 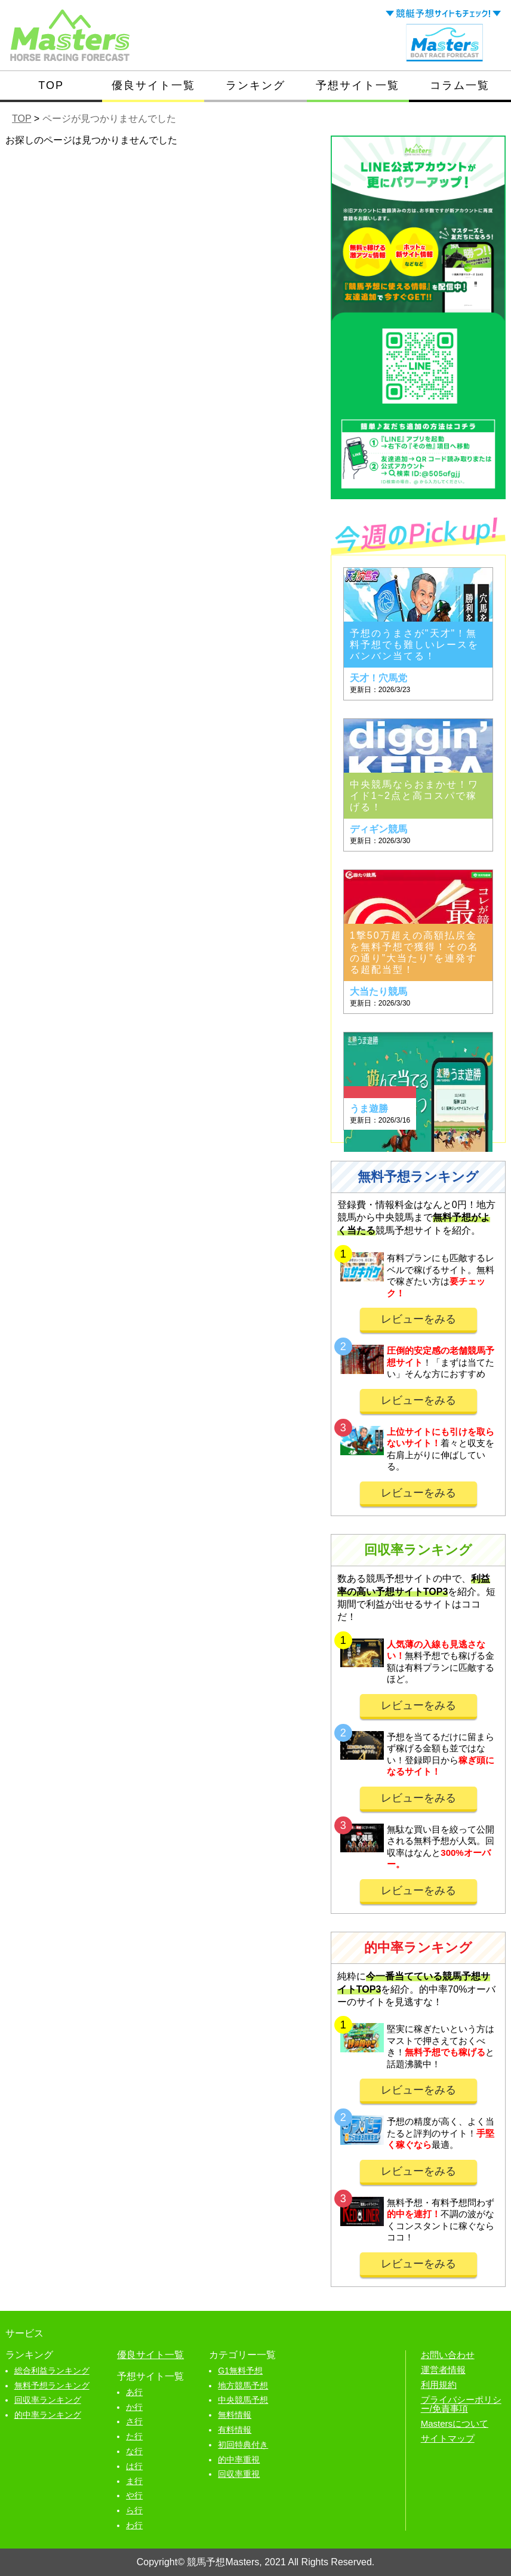 What do you see at coordinates (448, 2355) in the screenshot?
I see `お問い合わせ` at bounding box center [448, 2355].